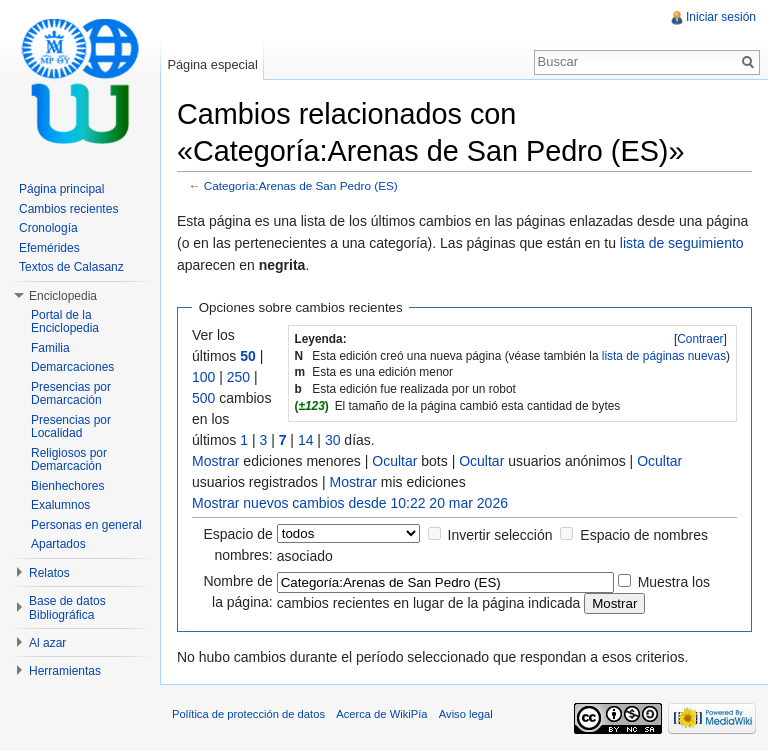  What do you see at coordinates (248, 714) in the screenshot?
I see `Política de protección de datos` at bounding box center [248, 714].